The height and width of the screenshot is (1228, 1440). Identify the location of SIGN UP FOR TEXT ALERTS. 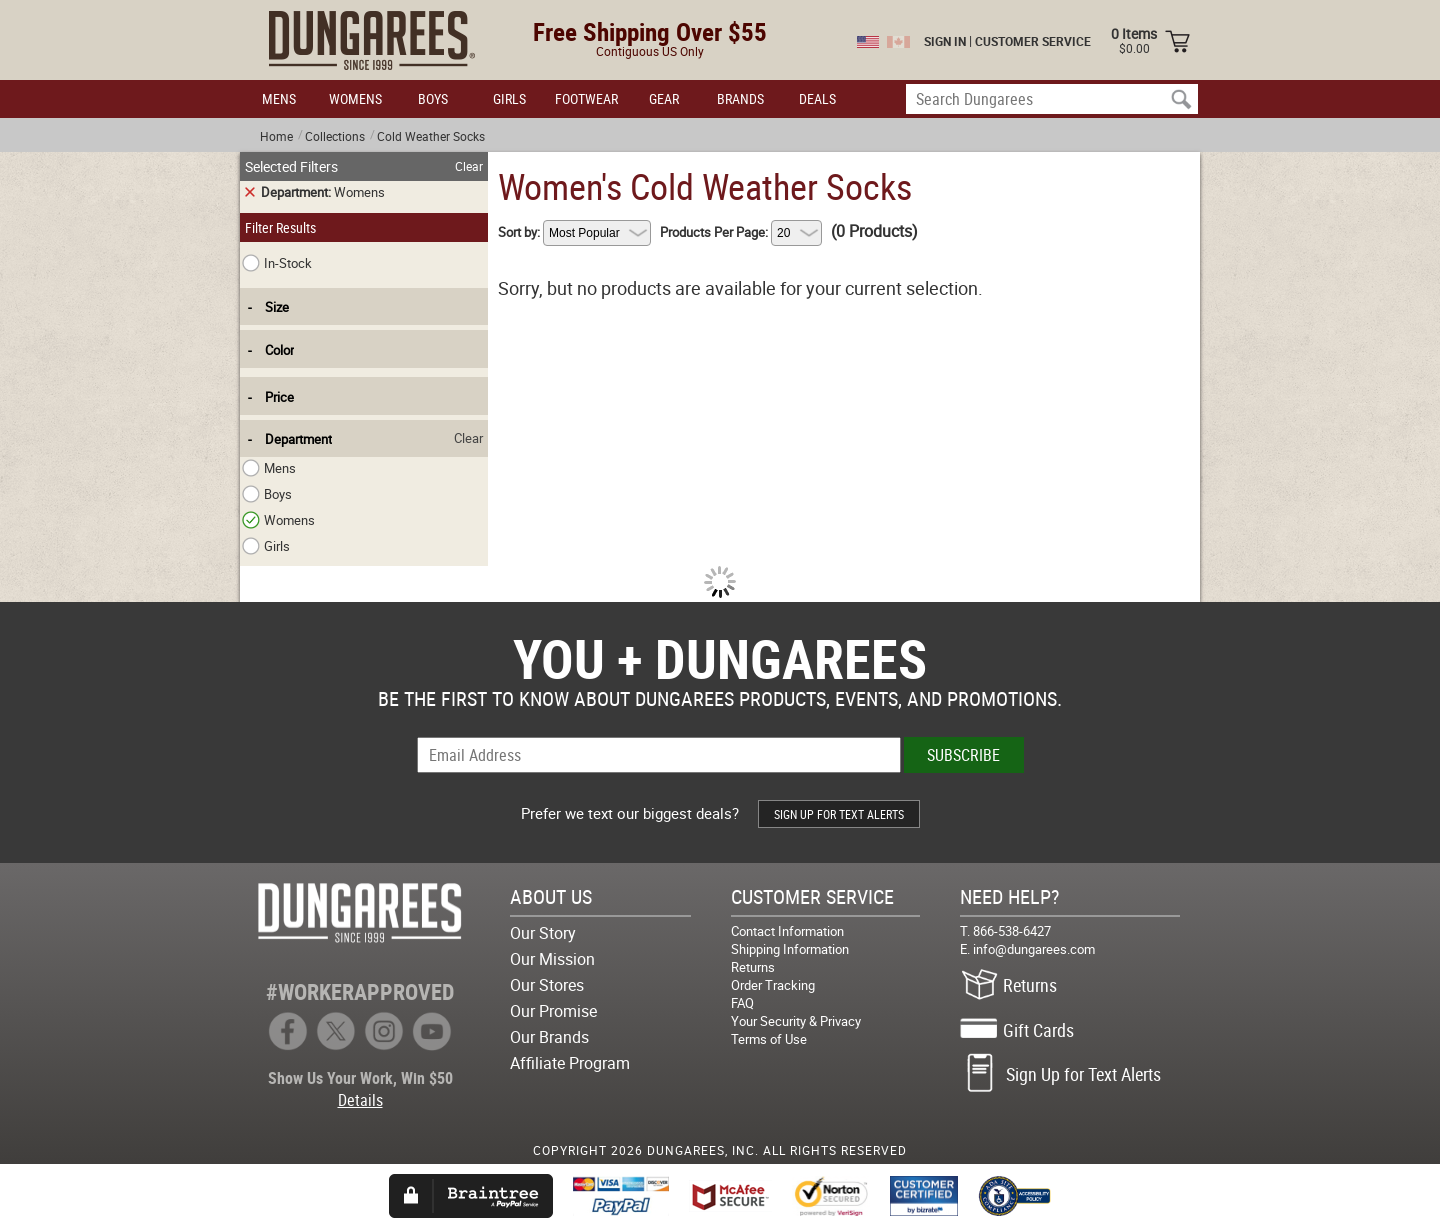
(839, 814).